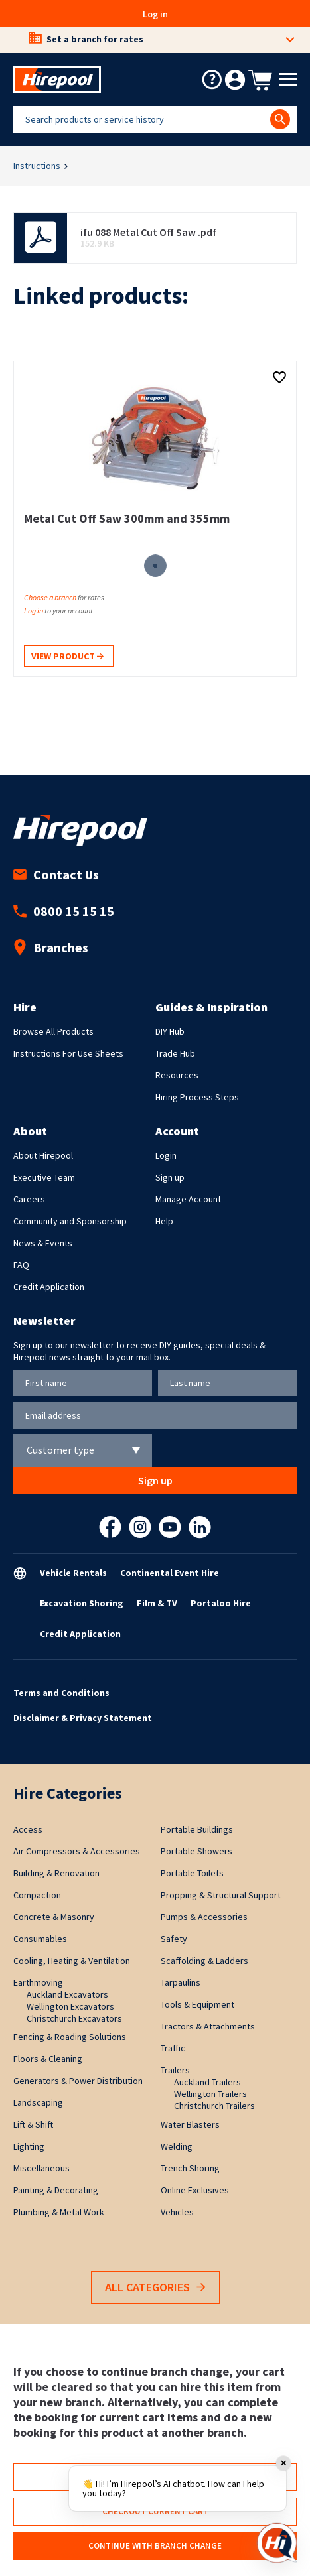  I want to click on Building & Renovation, so click(56, 1873).